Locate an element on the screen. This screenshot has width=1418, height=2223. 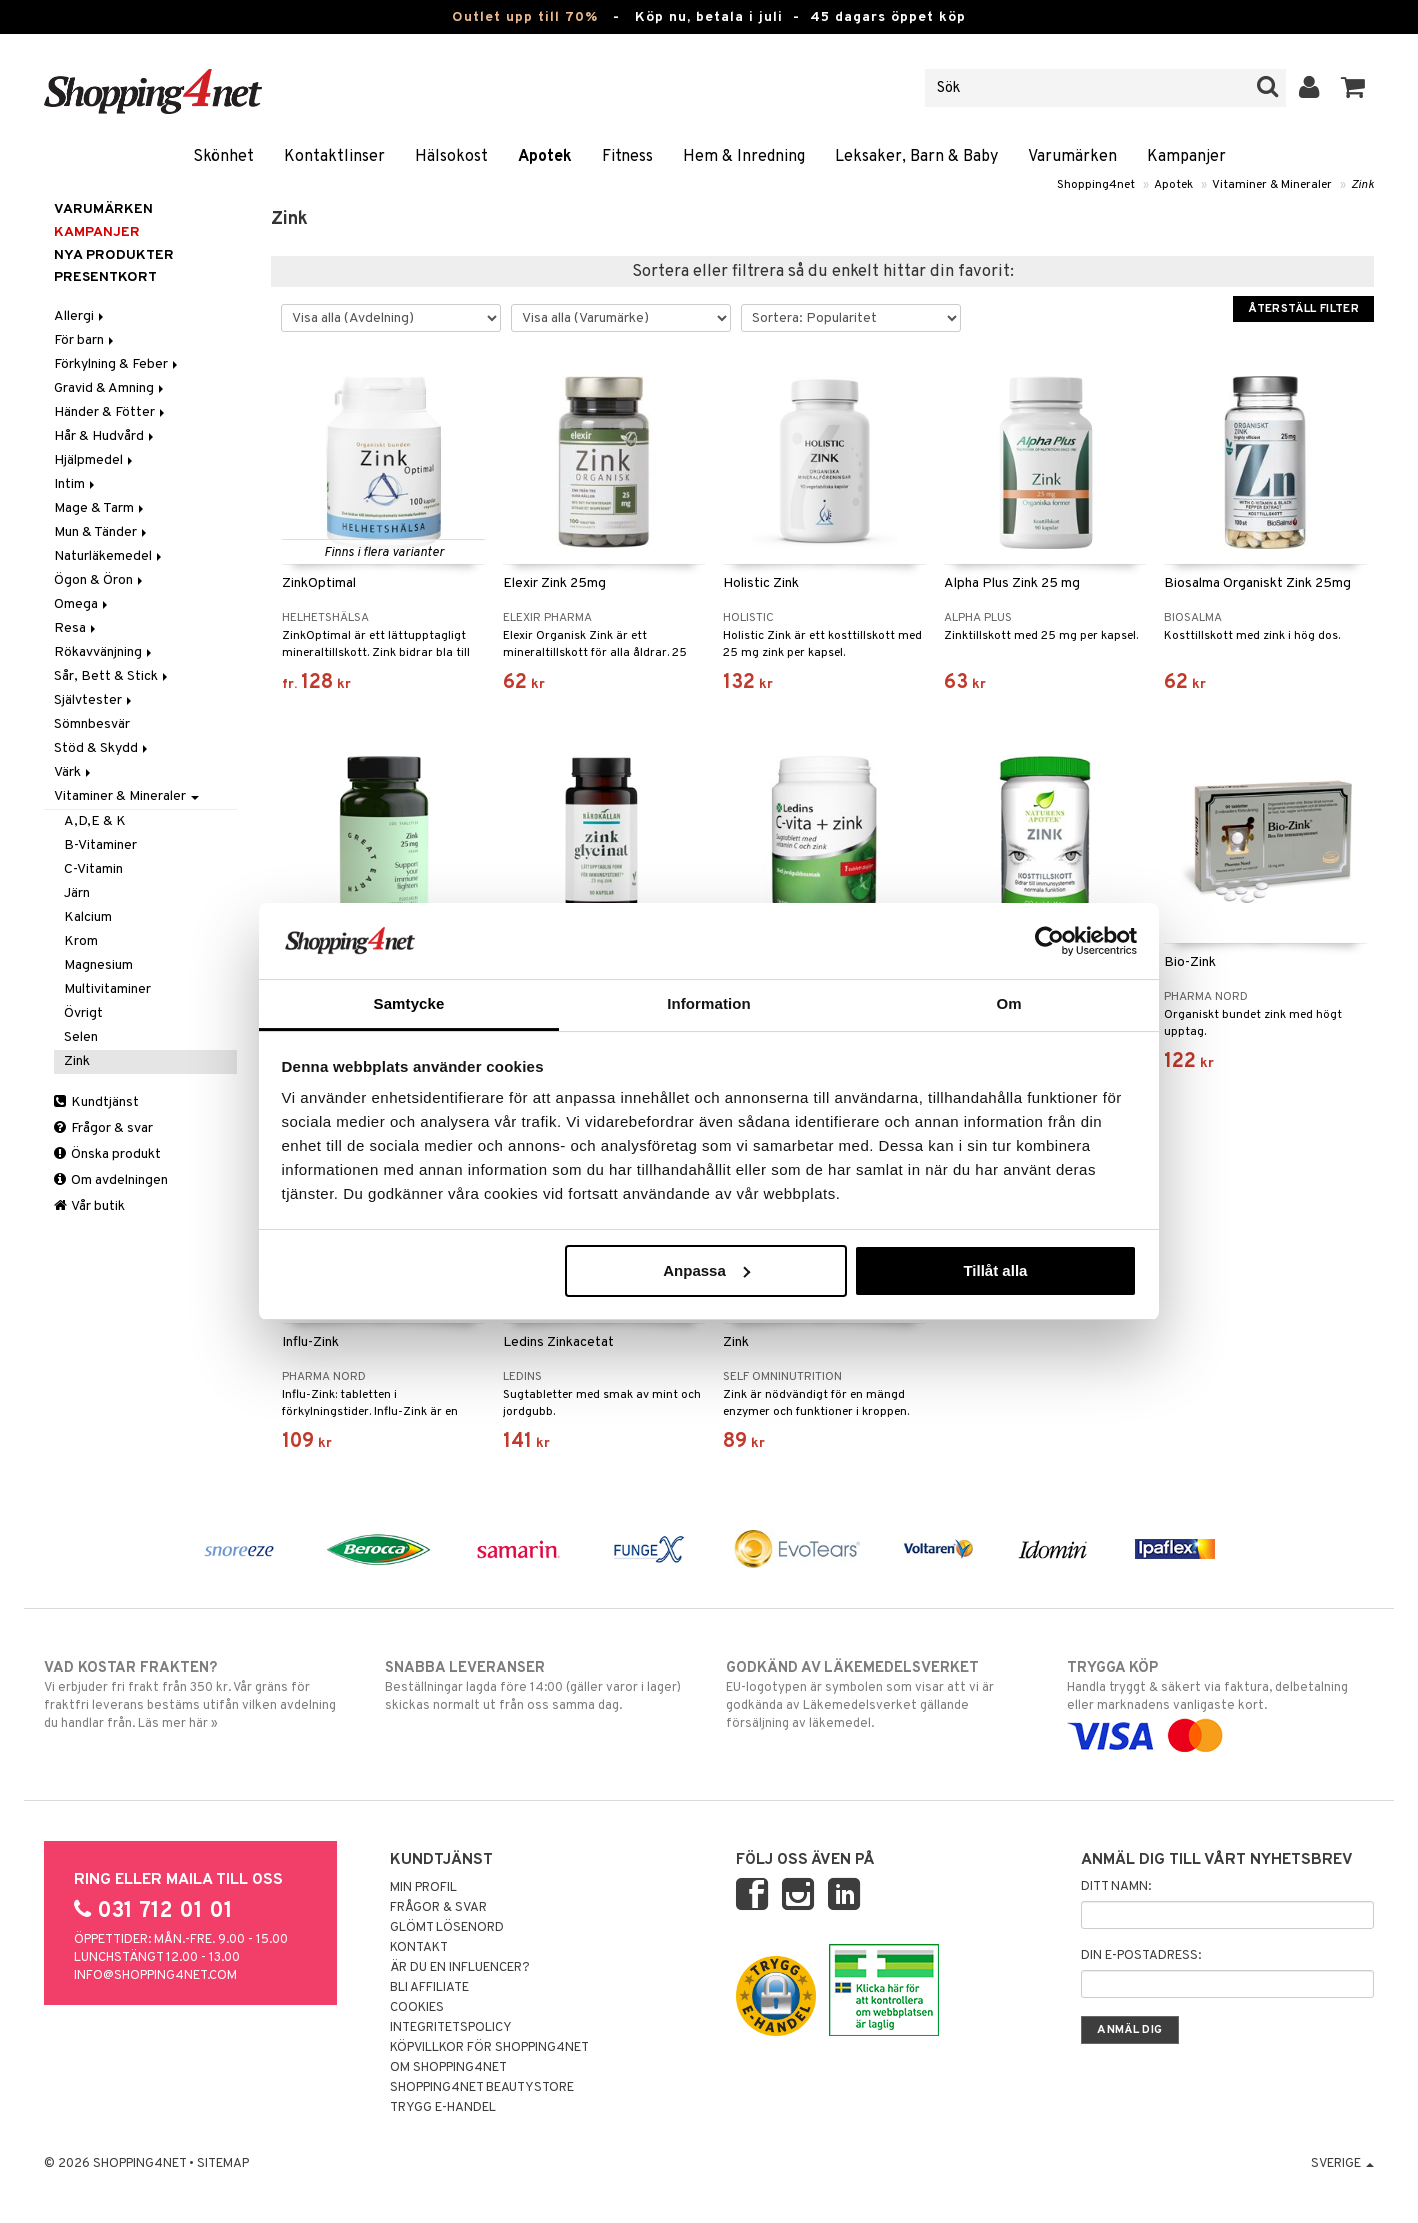
Frågor & svar is located at coordinates (103, 1128).